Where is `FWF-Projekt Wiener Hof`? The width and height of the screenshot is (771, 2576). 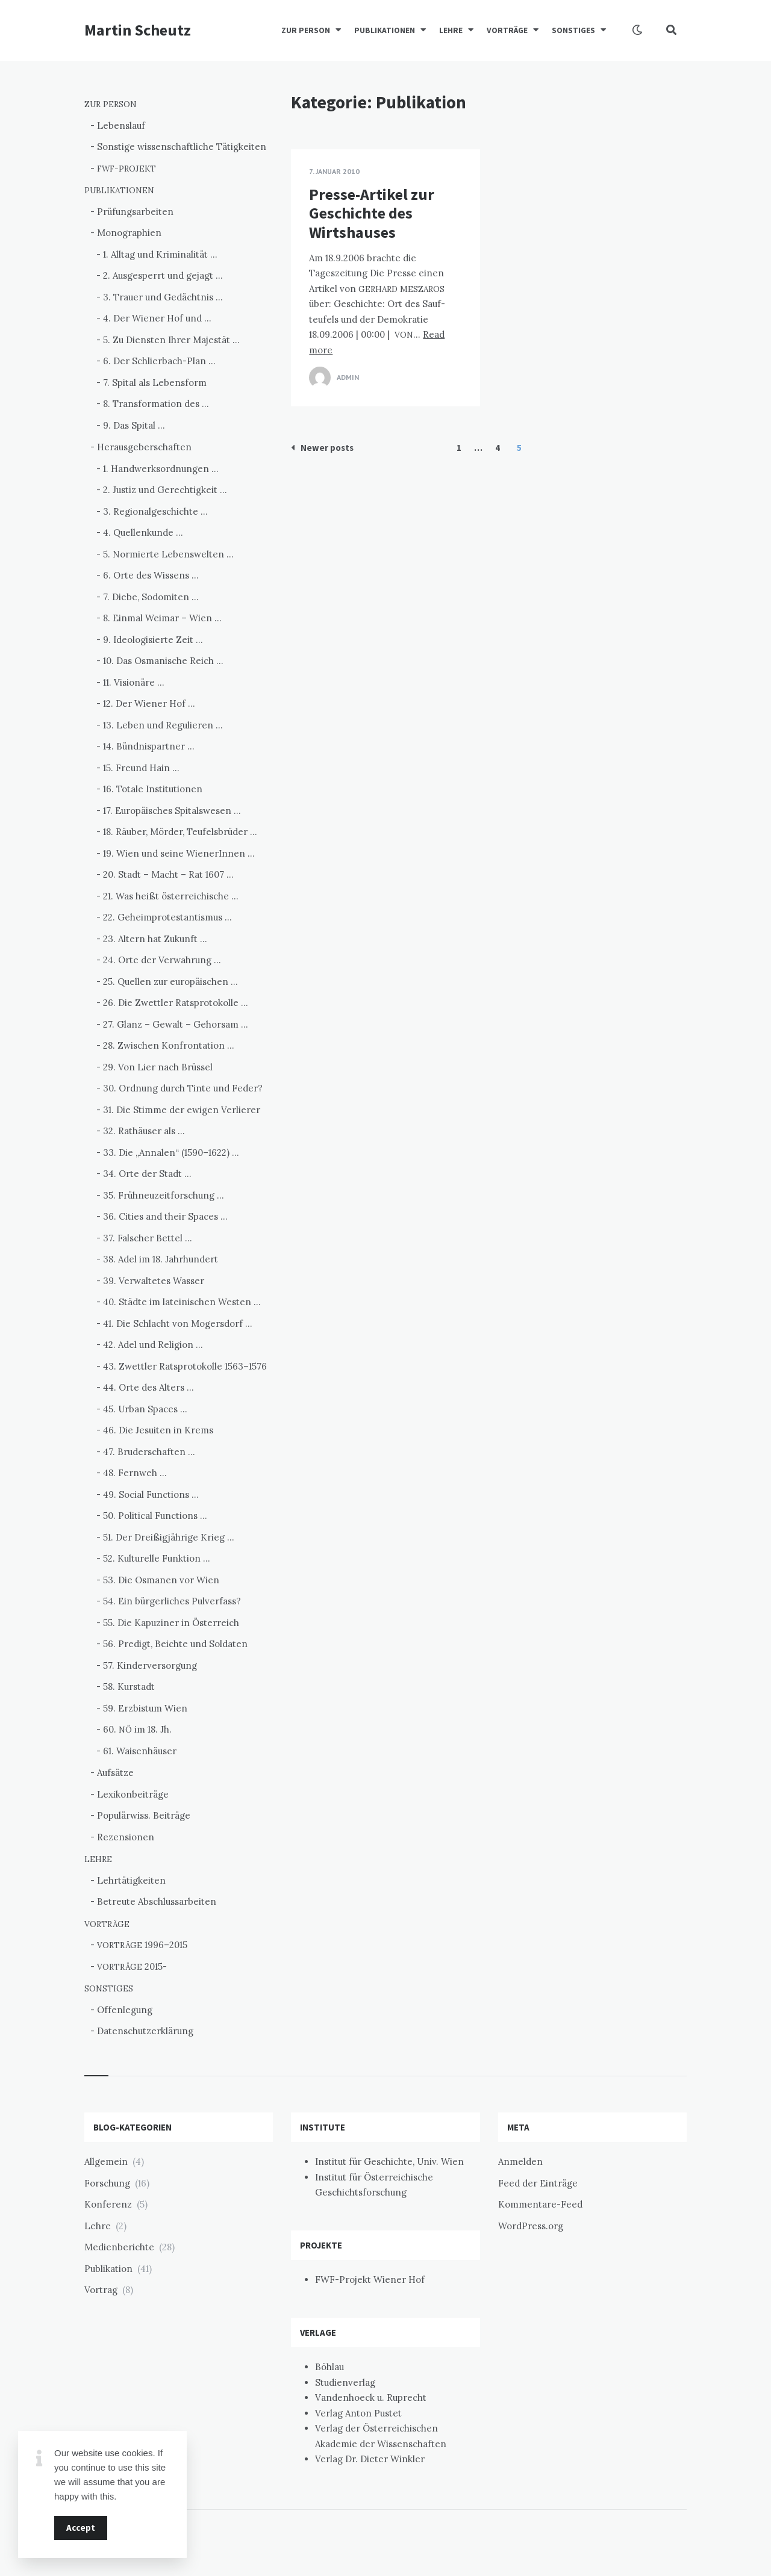 FWF-Projekt Wiener Hof is located at coordinates (370, 2279).